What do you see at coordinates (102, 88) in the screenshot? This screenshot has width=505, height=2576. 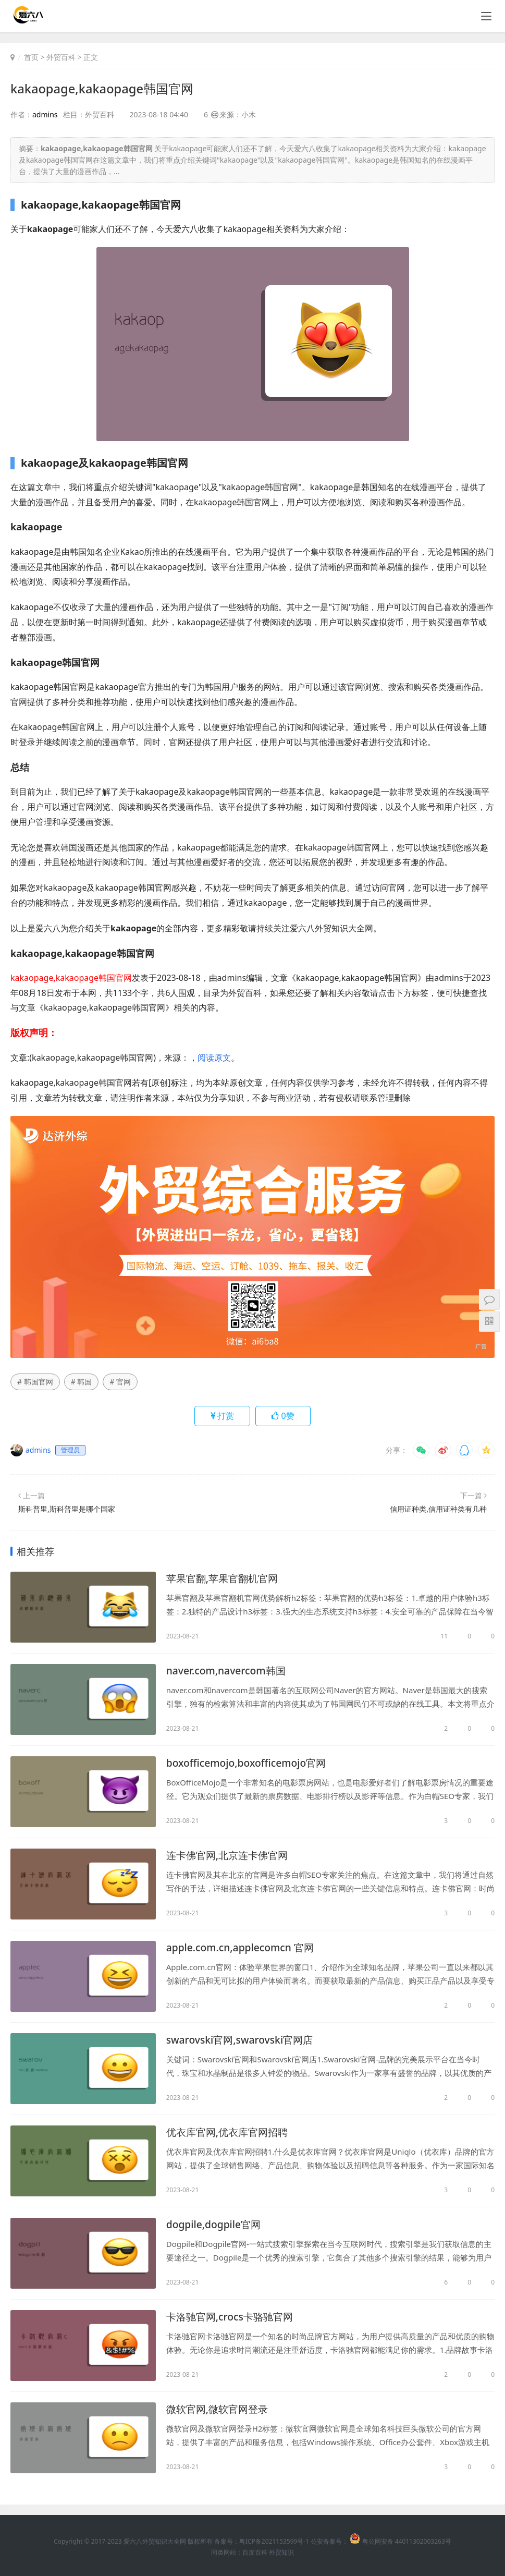 I see `kakaopage,kakaopage韩国官网` at bounding box center [102, 88].